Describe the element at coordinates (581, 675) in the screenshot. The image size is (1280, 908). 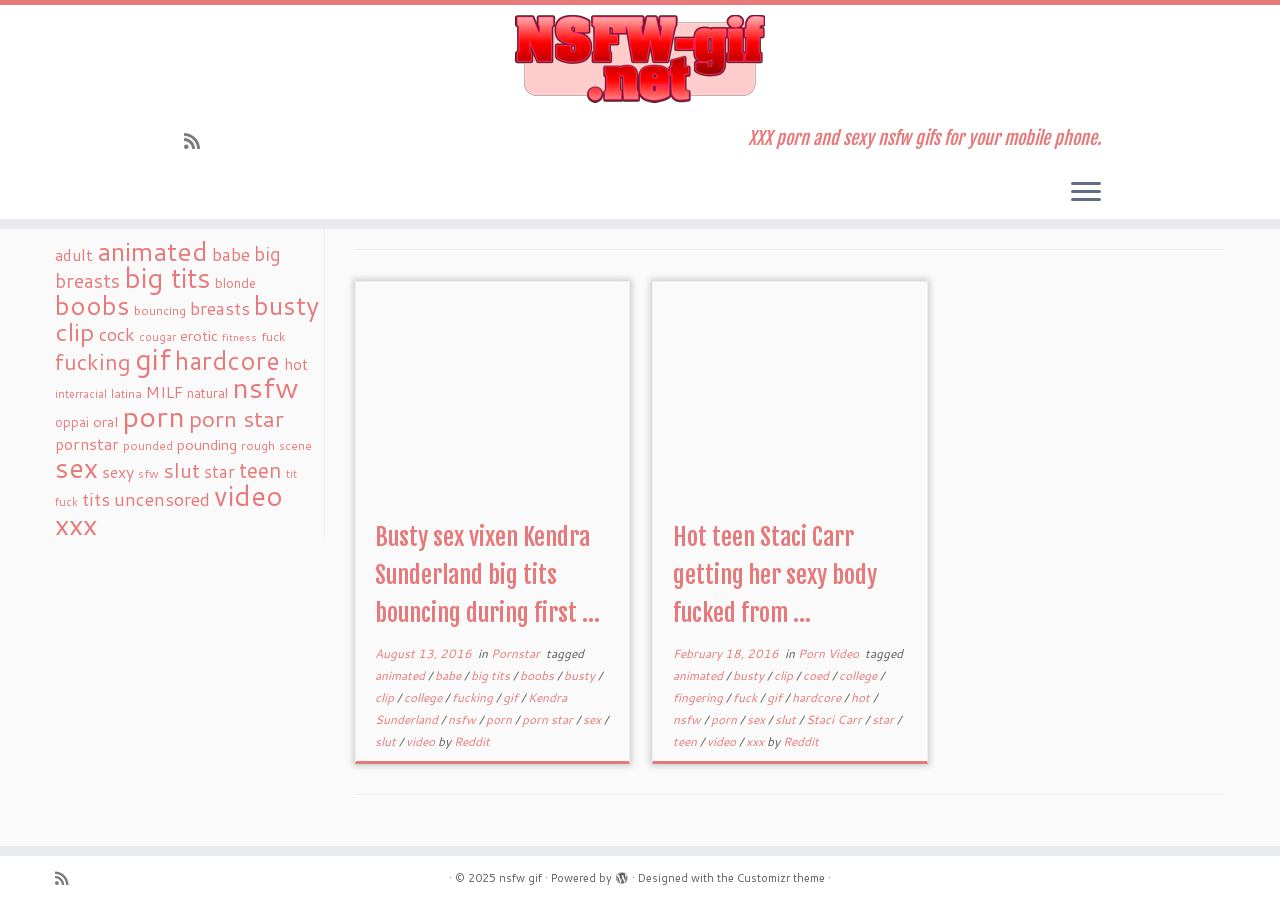
I see `busty` at that location.